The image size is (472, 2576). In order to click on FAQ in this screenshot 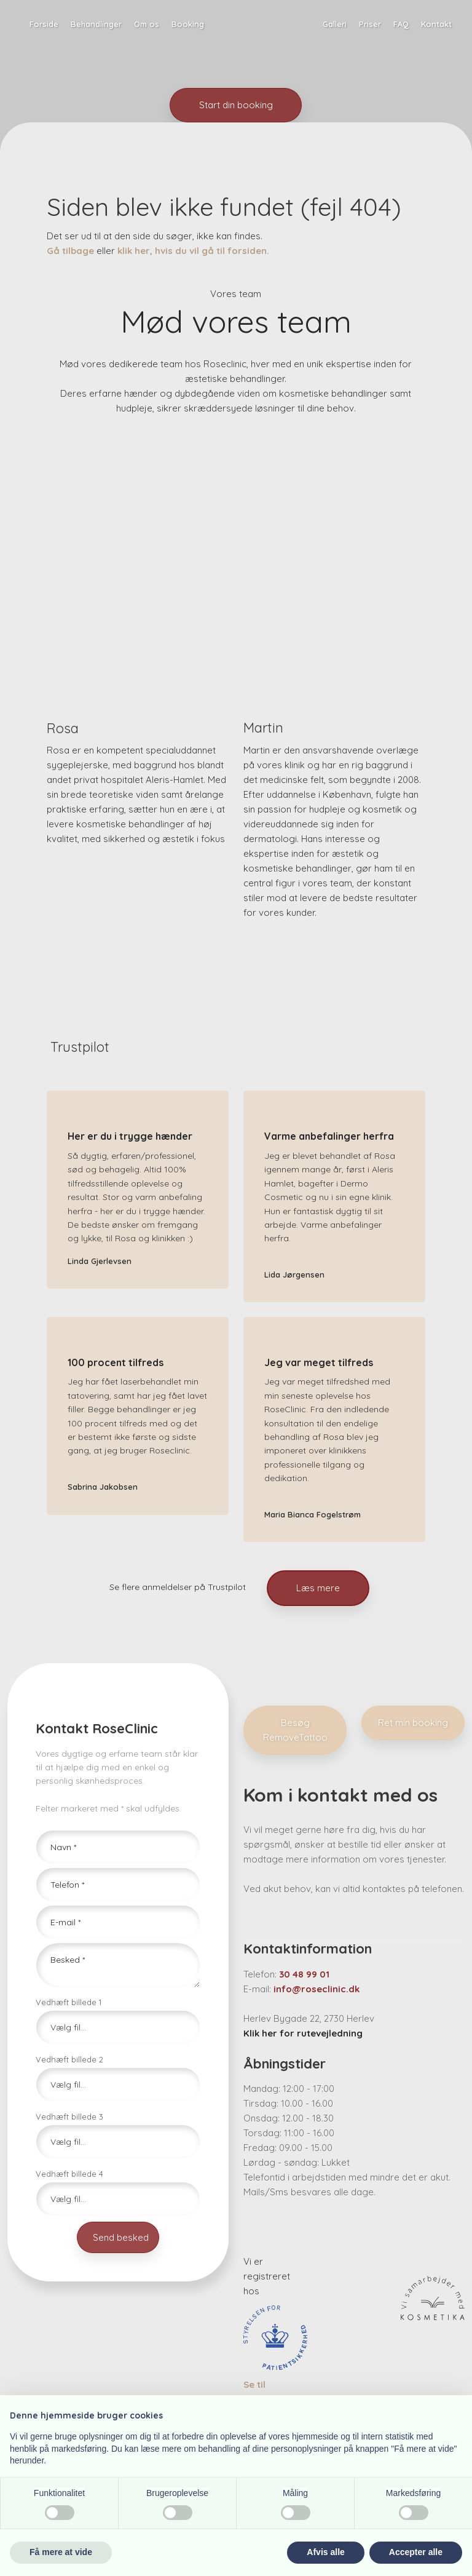, I will do `click(401, 24)`.